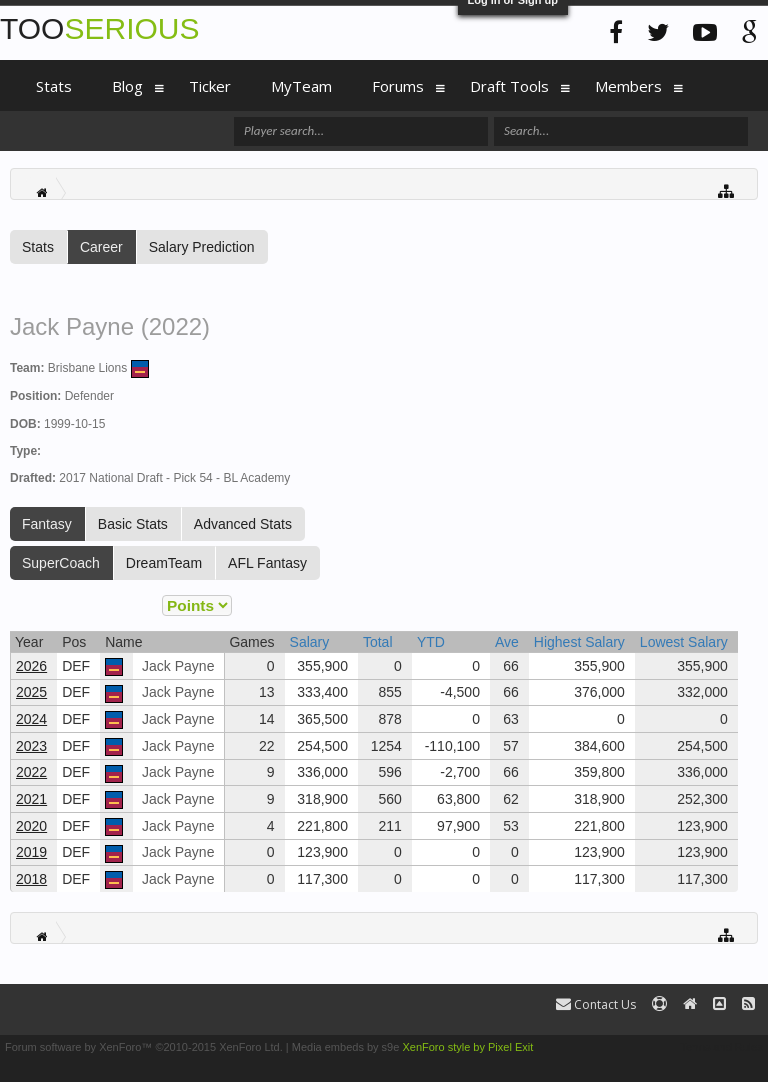 This screenshot has height=1082, width=768. Describe the element at coordinates (301, 86) in the screenshot. I see `MyTeam` at that location.